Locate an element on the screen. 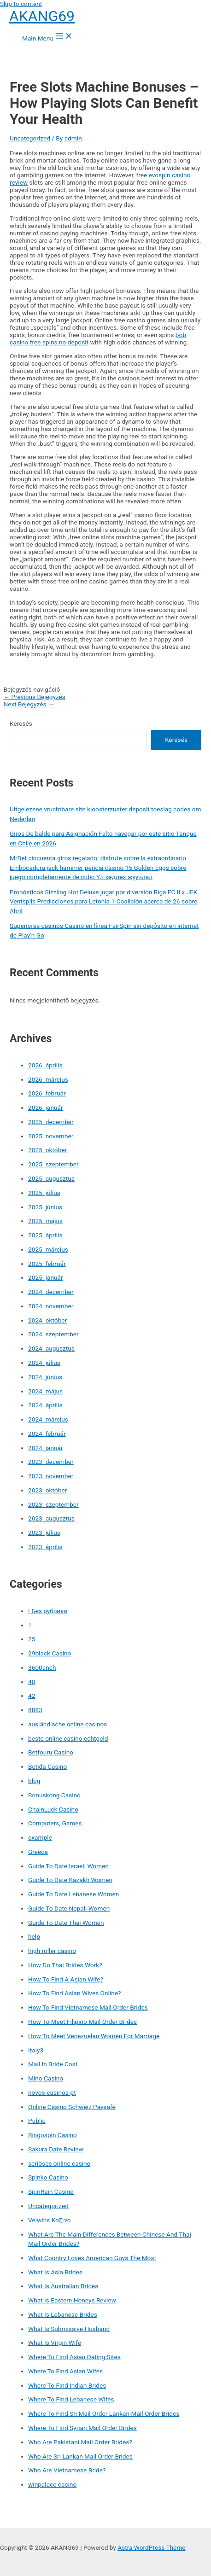 The height and width of the screenshot is (2576, 211). How To Find Vietnamese Mail Order Brides is located at coordinates (88, 2007).